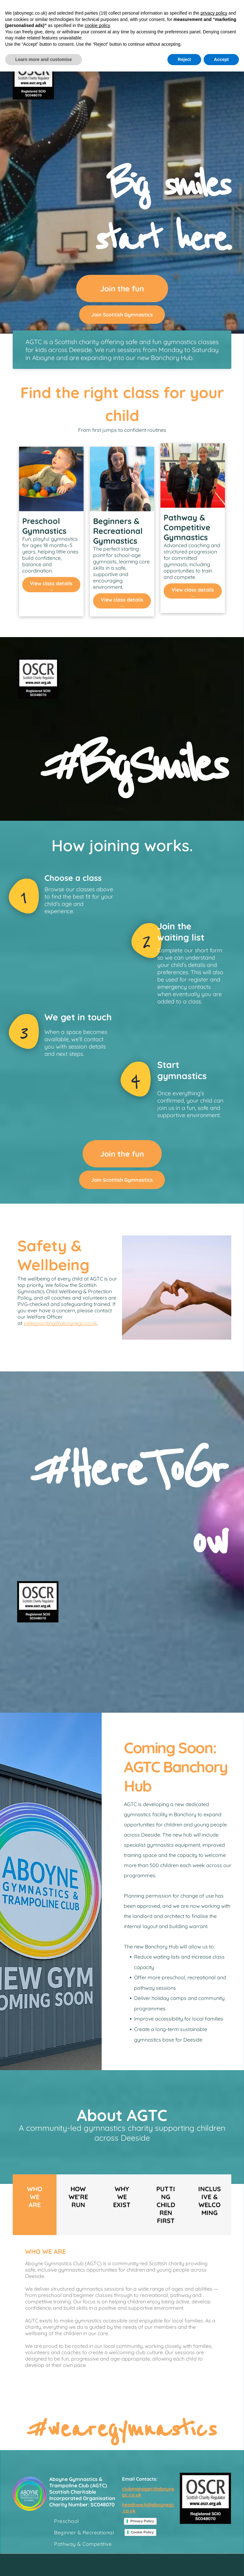 This screenshot has width=244, height=2576. Describe the element at coordinates (213, 13) in the screenshot. I see `privacy policy [button]` at that location.